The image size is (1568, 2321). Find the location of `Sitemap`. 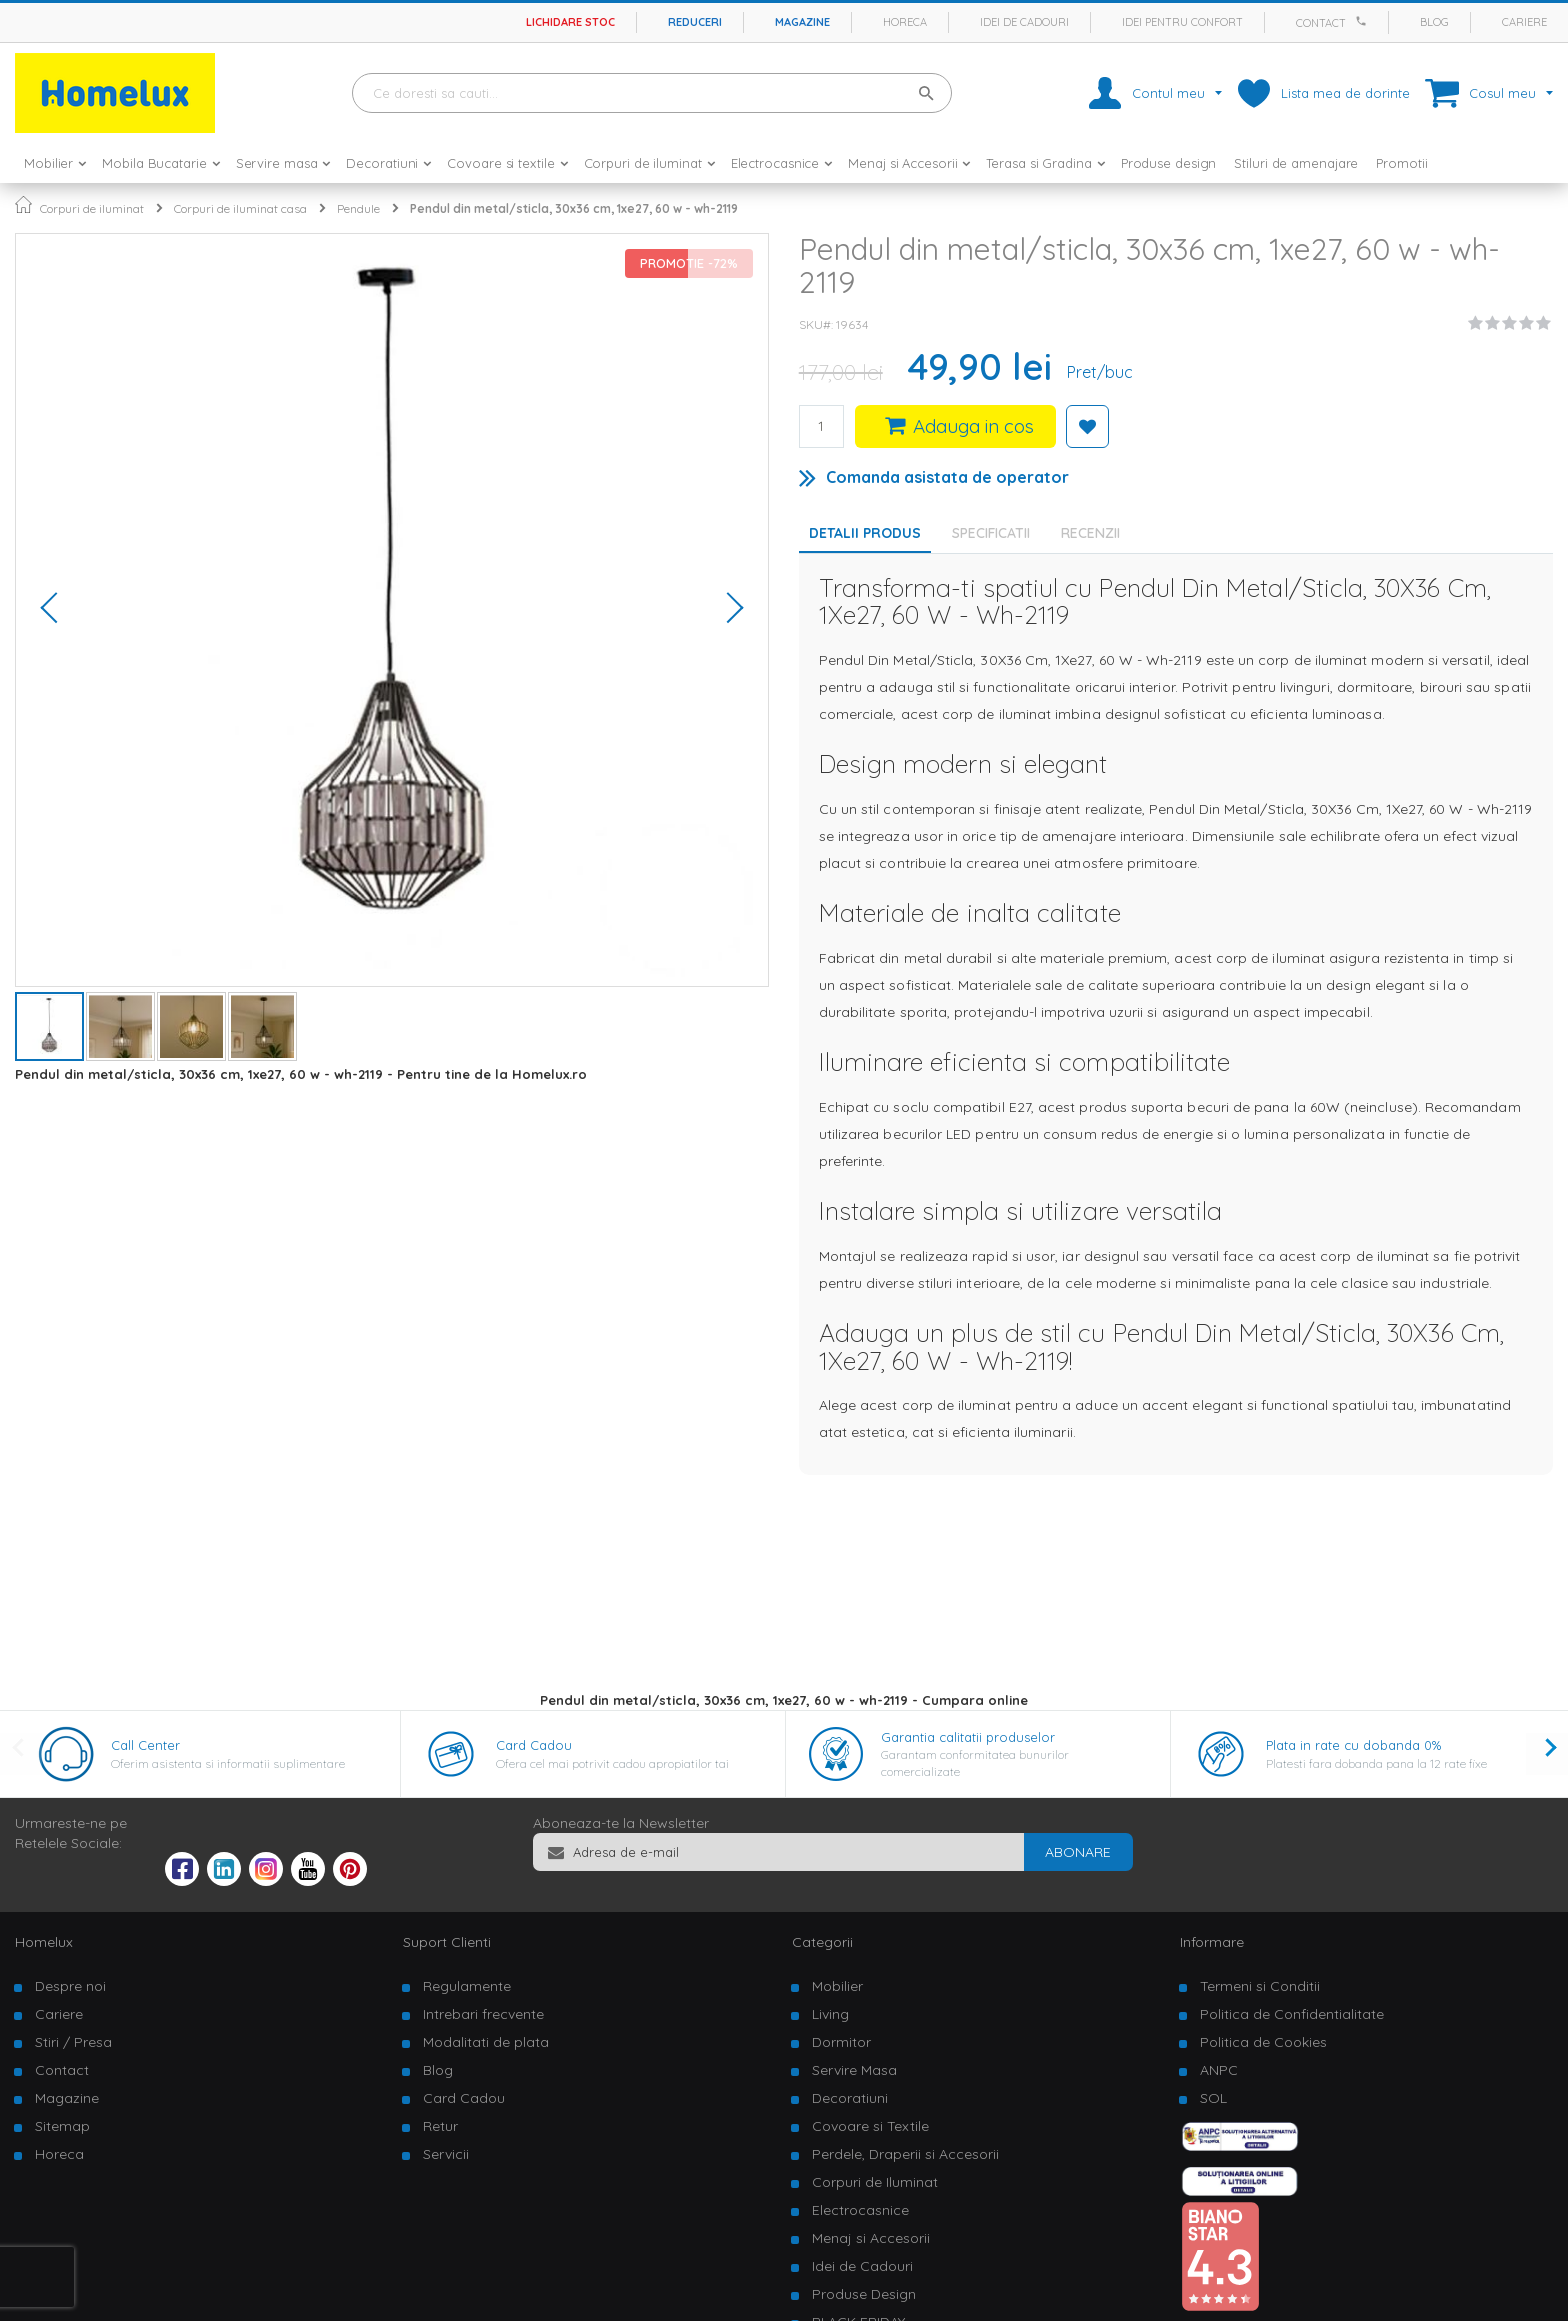

Sitemap is located at coordinates (62, 2126).